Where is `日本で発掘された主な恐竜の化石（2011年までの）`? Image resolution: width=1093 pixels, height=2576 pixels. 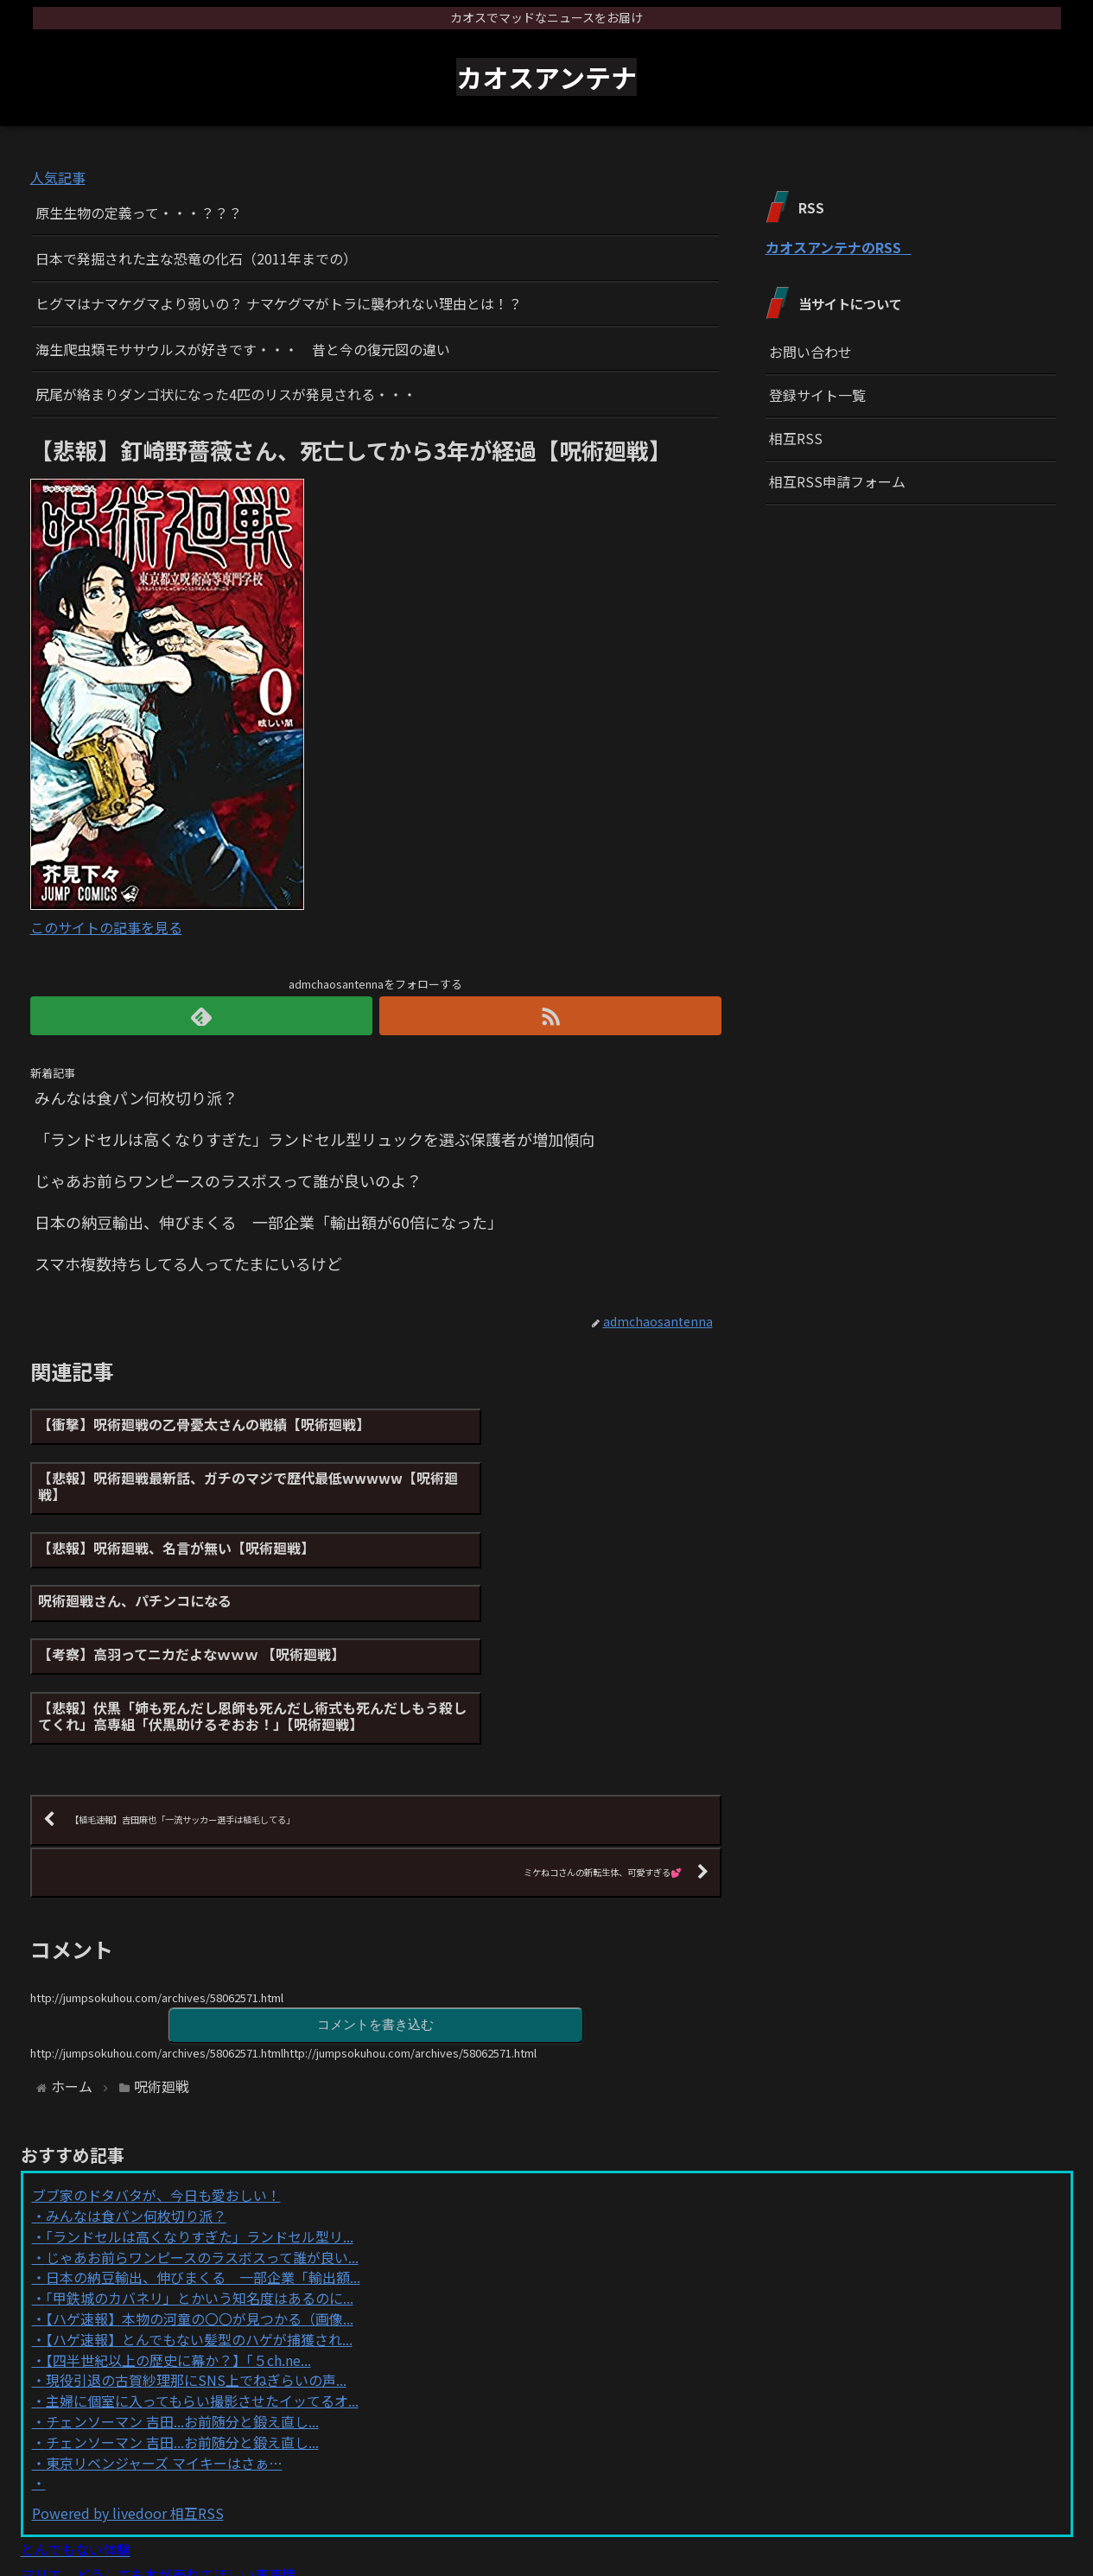
日本で発掘された主な恐竜の化石（2011年までの） is located at coordinates (196, 258).